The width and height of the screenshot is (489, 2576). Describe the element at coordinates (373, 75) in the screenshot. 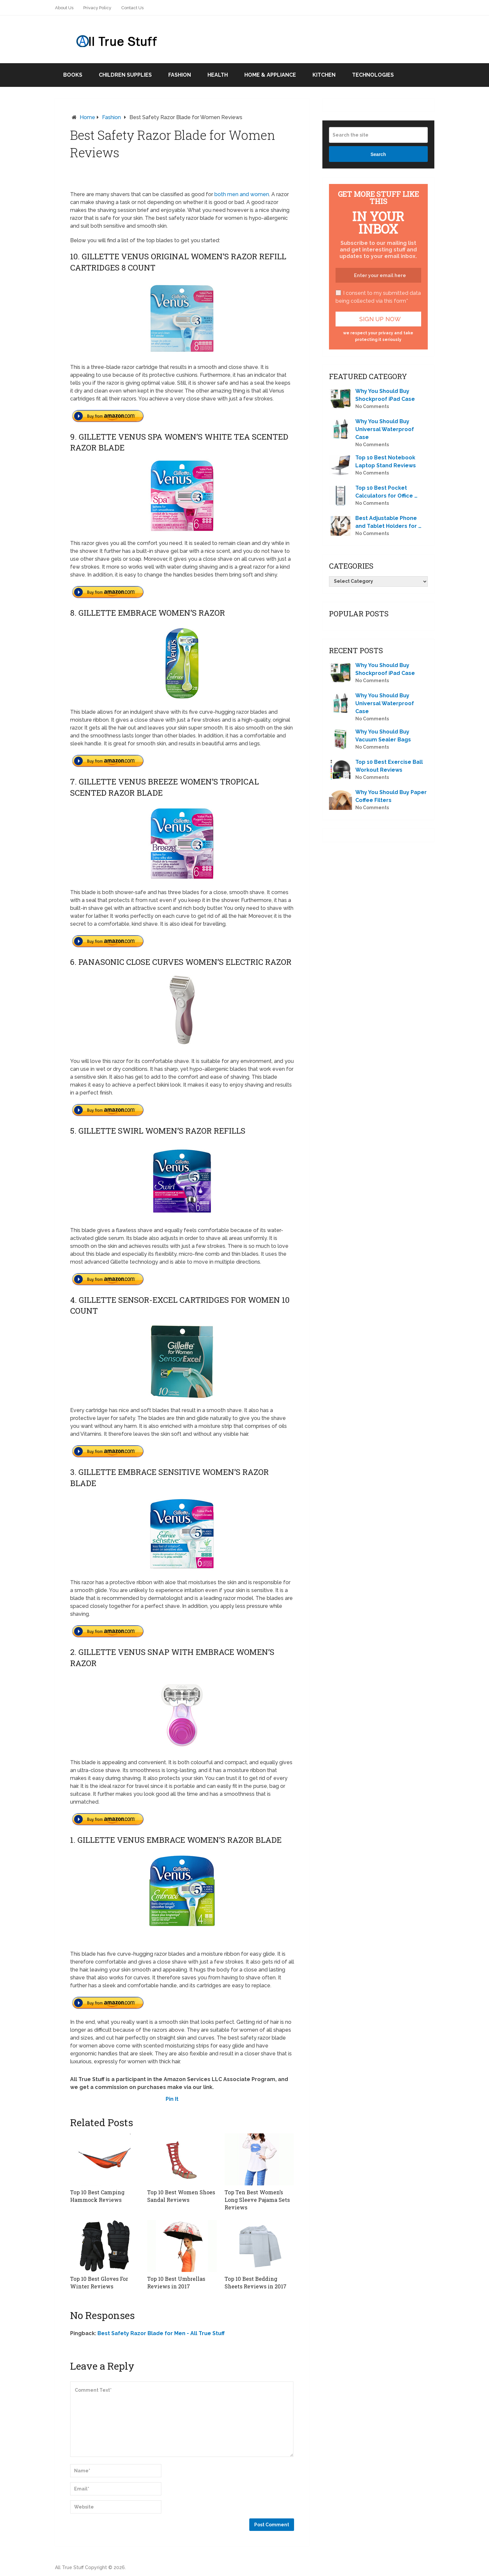

I see `Technologies` at that location.